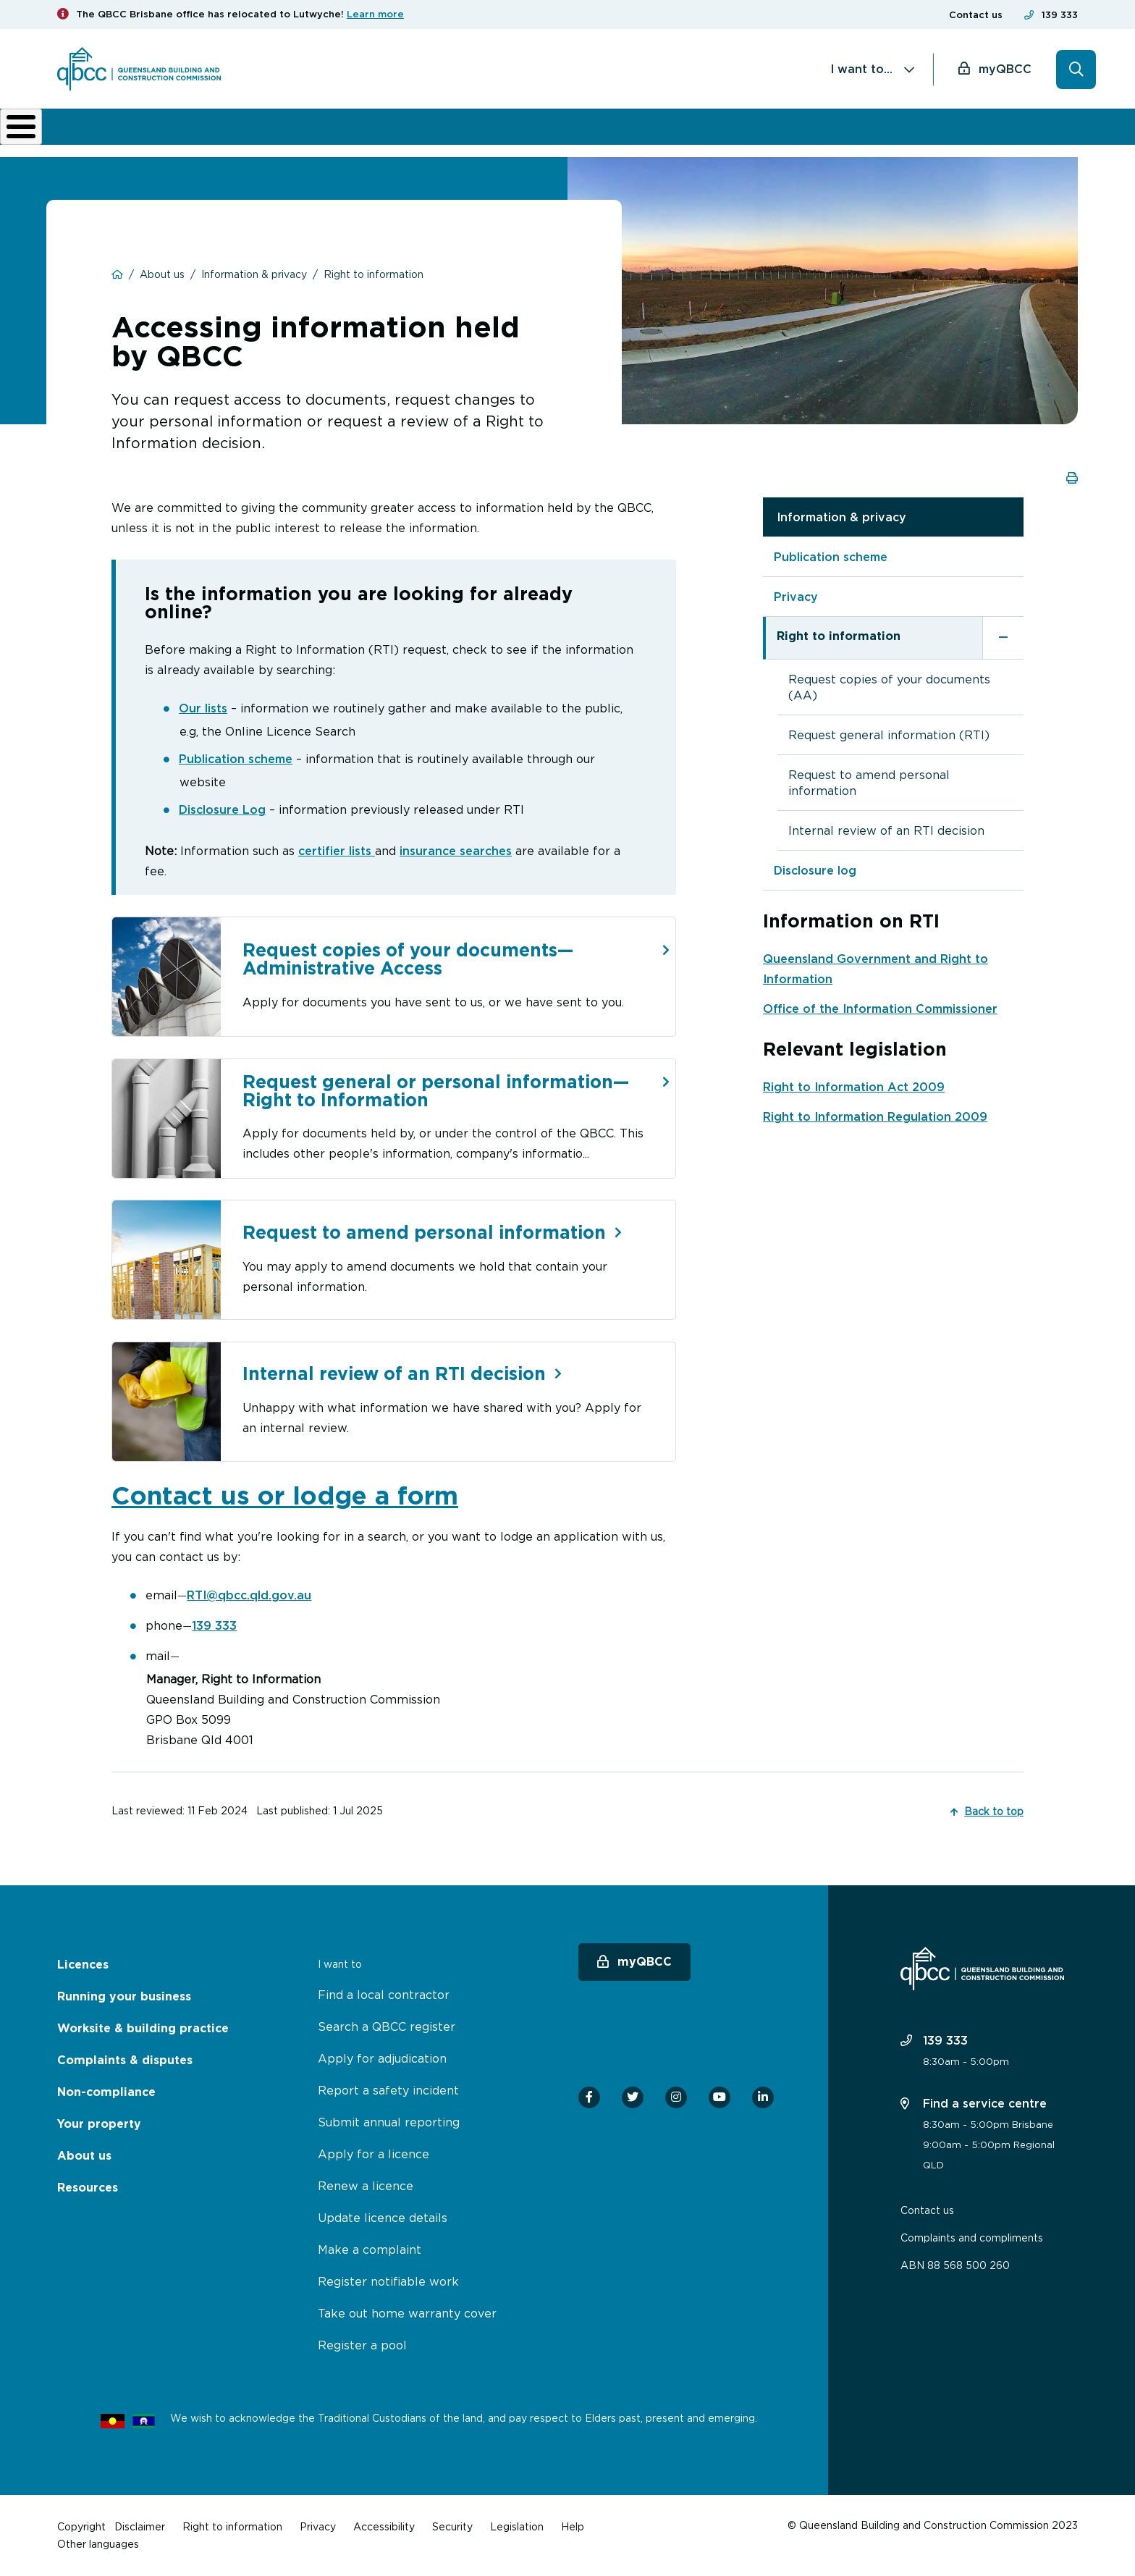 The image size is (1135, 2576). I want to click on Disclosure Log, so click(222, 808).